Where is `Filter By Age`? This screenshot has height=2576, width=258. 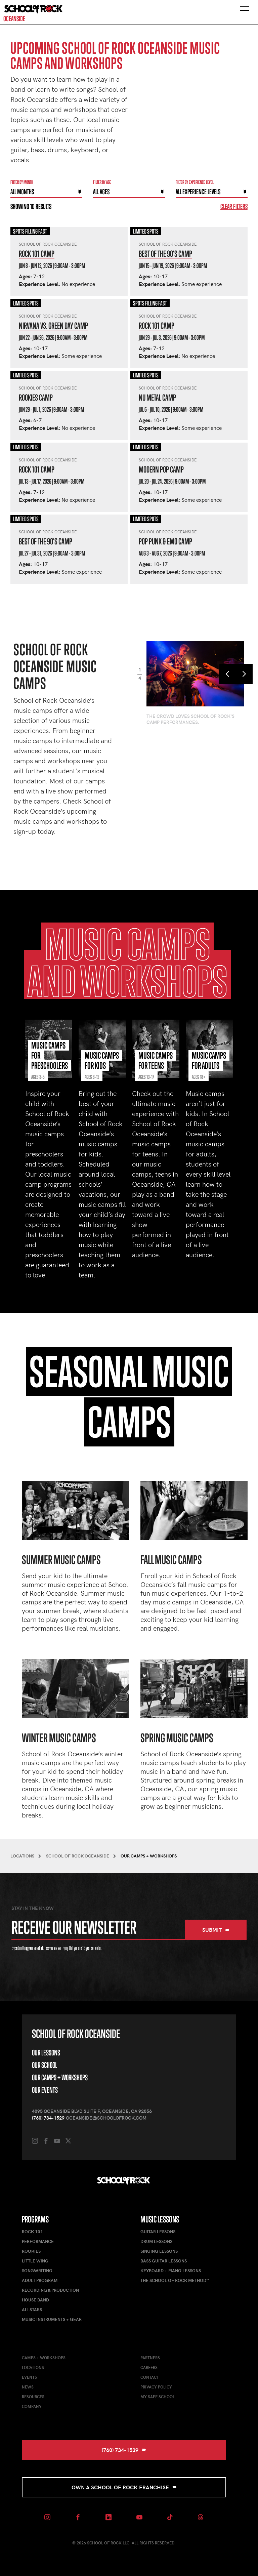 Filter By Age is located at coordinates (102, 182).